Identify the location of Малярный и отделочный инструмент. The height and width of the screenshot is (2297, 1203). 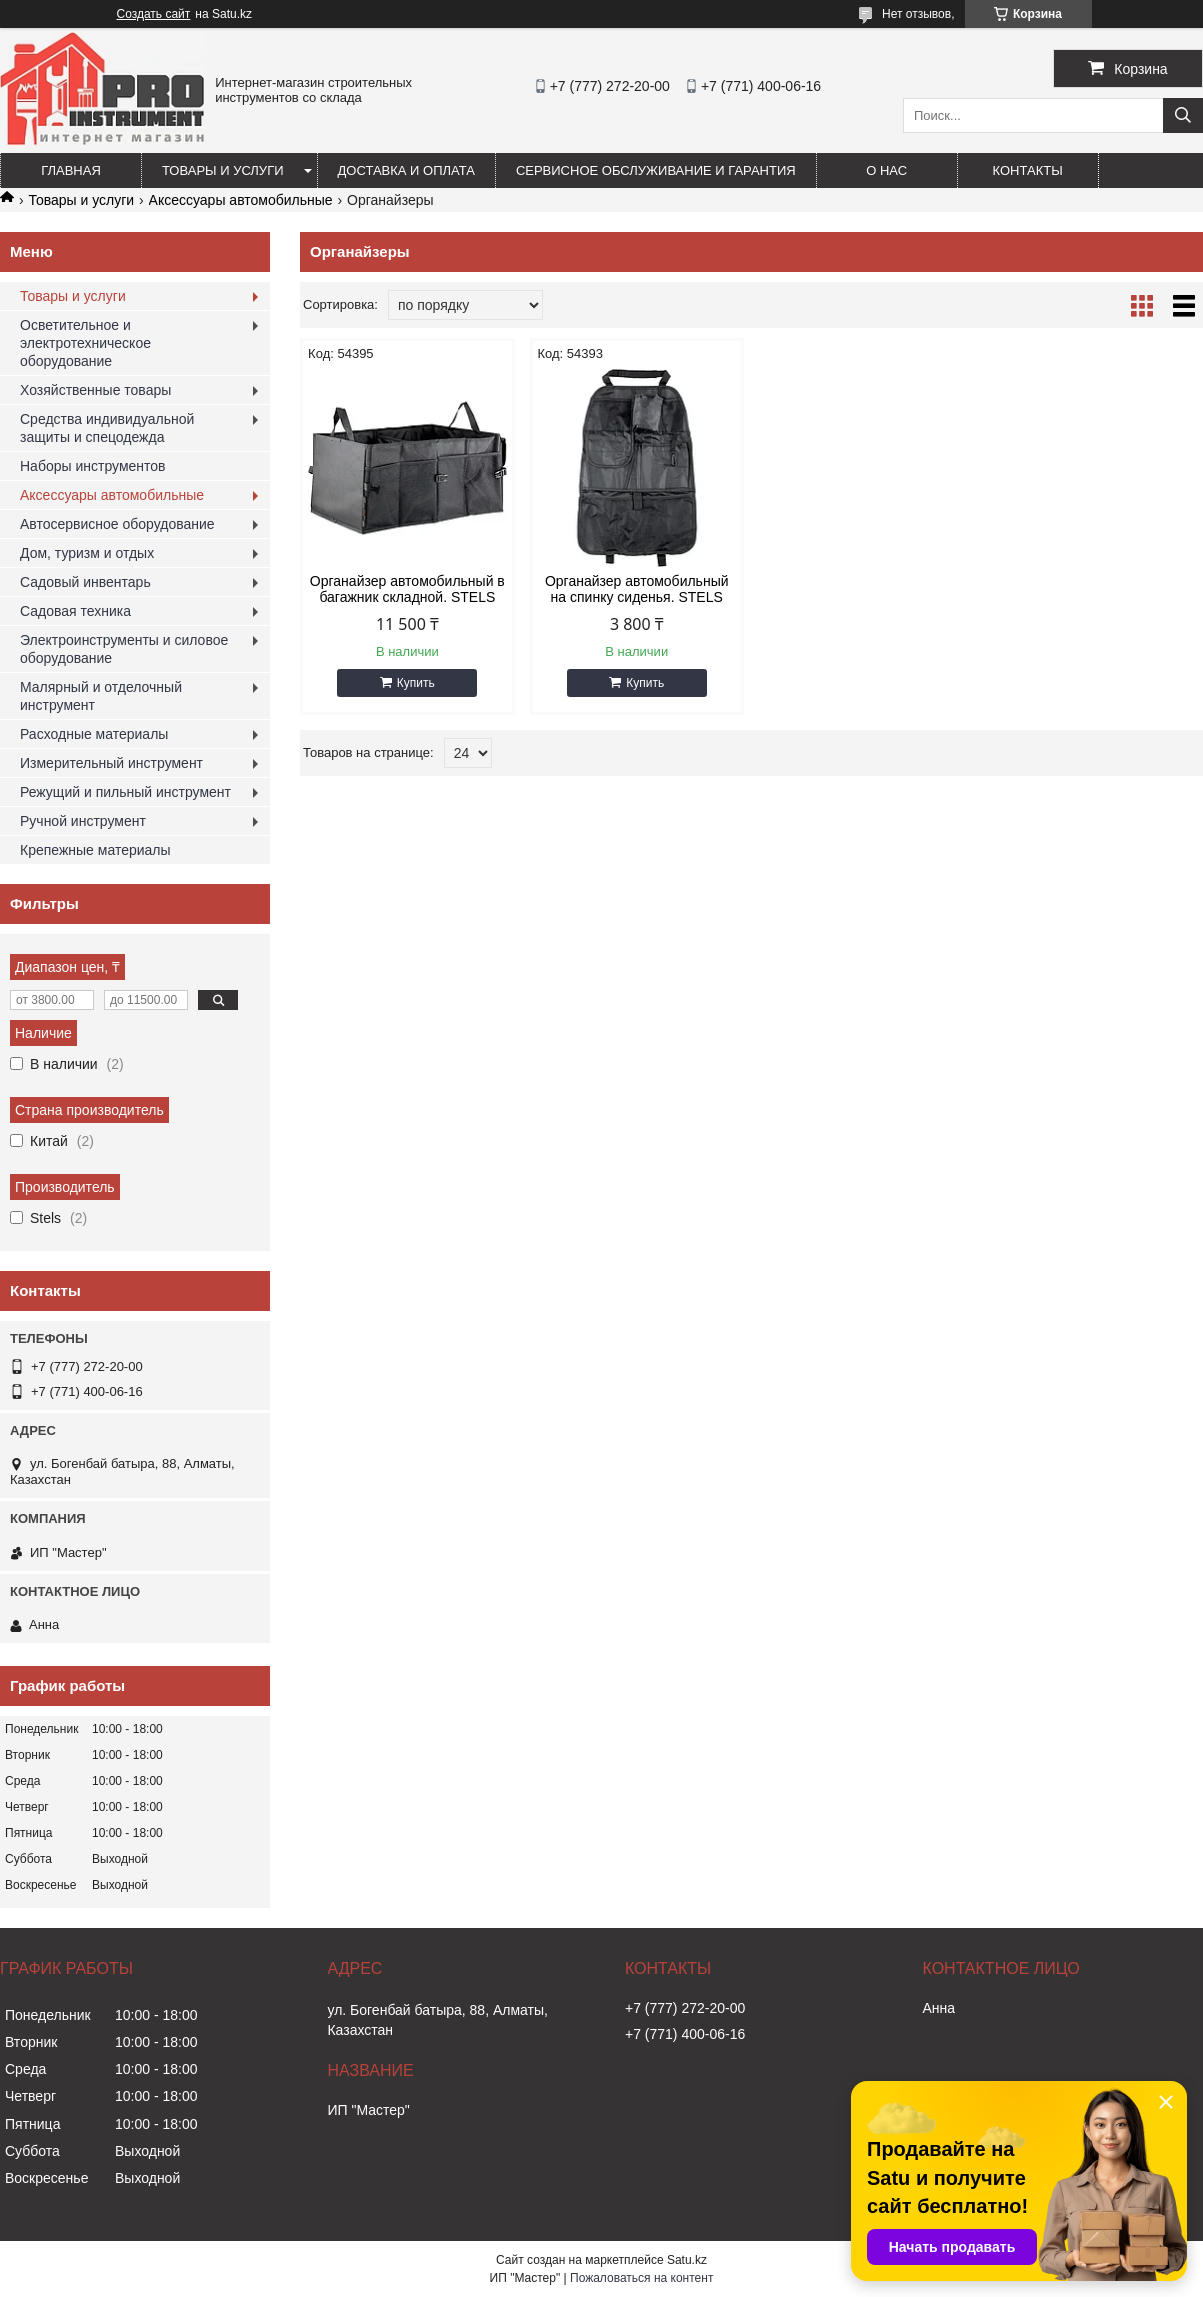
(101, 696).